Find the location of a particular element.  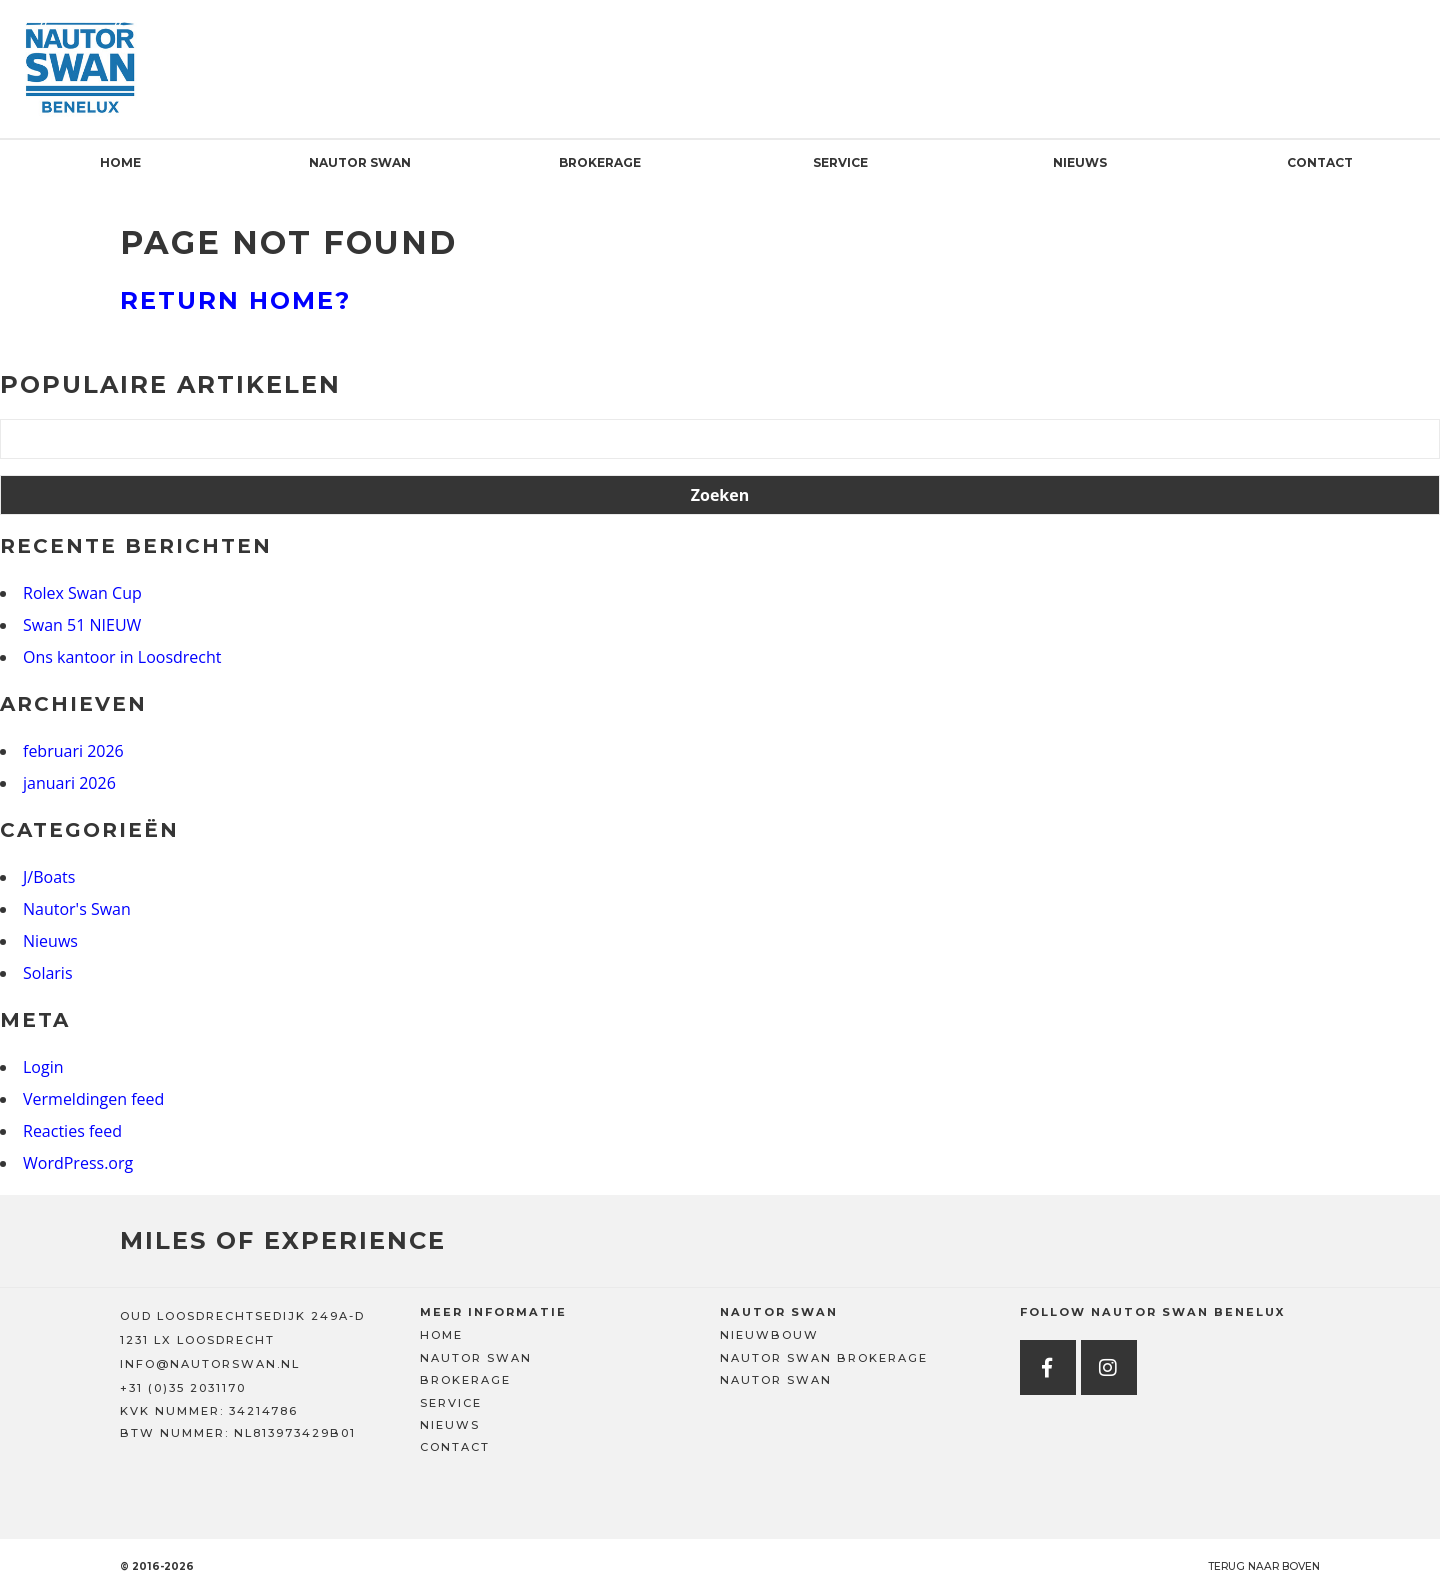

Solaris is located at coordinates (48, 973).